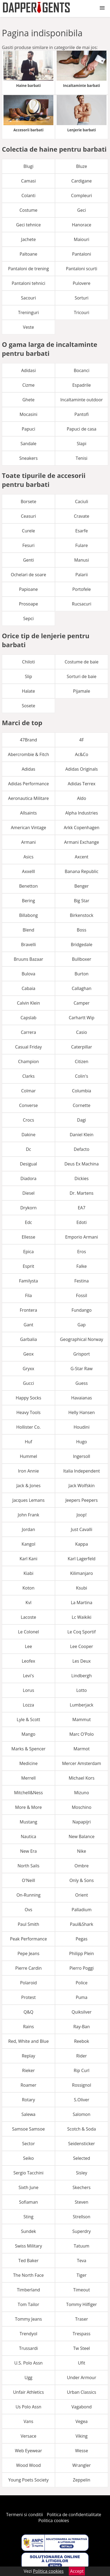  Describe the element at coordinates (28, 857) in the screenshot. I see `Asics` at that location.